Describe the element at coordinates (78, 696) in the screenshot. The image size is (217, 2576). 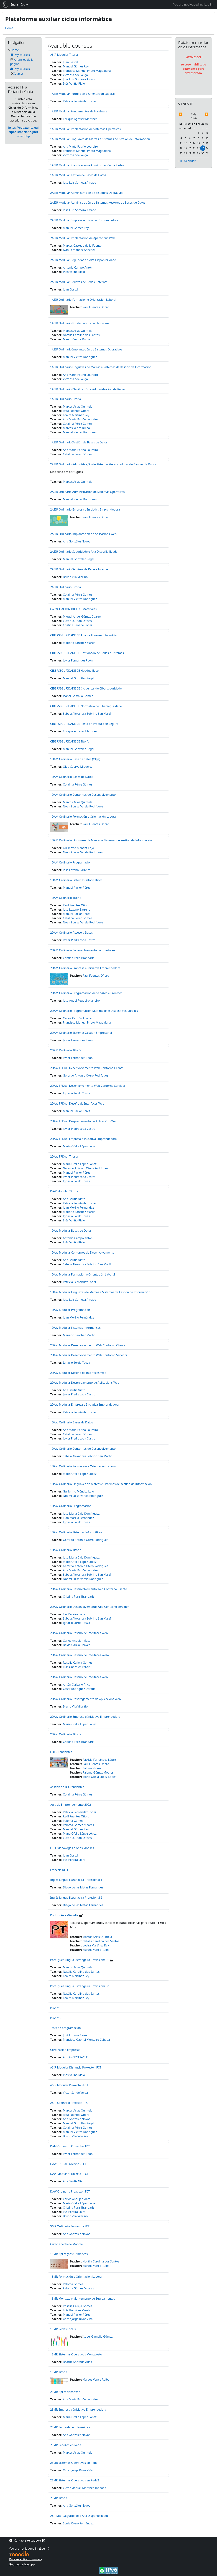
I see `Isabel Gamallo Gómez` at that location.